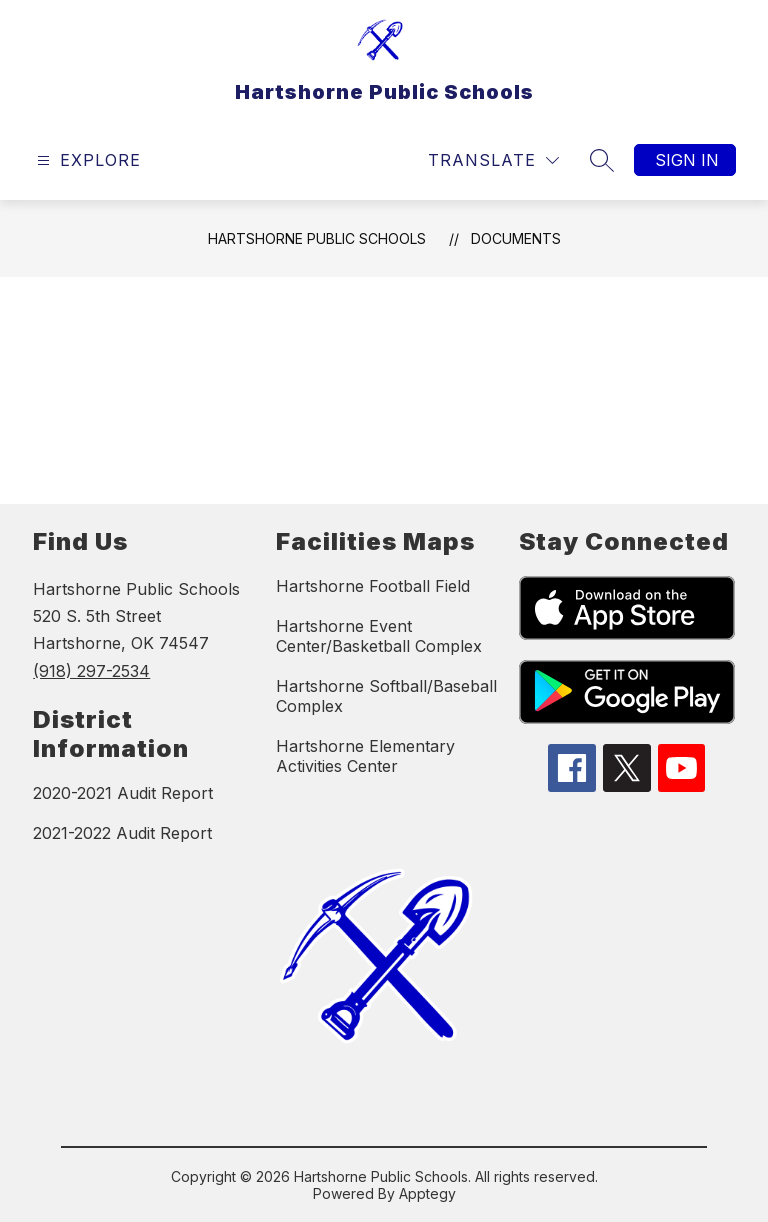  I want to click on Hartshorne Public Schools, so click(317, 238).